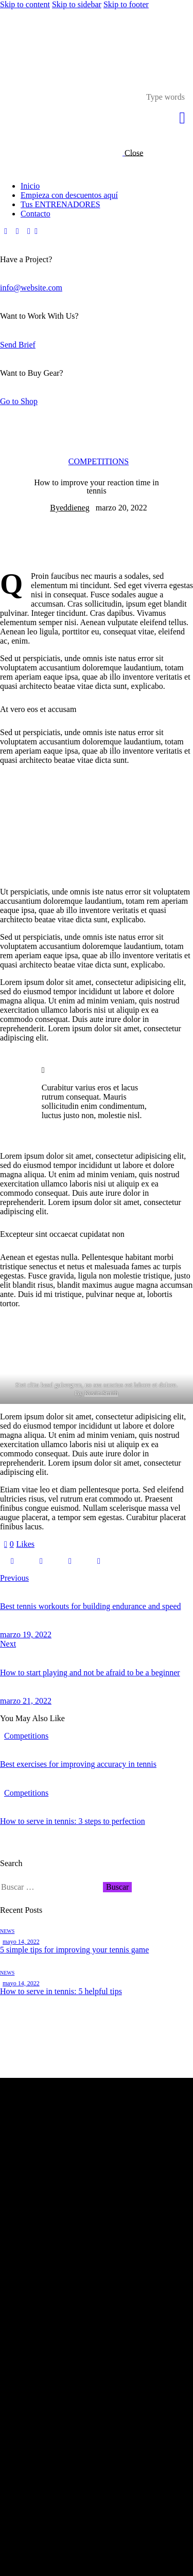 Image resolution: width=193 pixels, height=2576 pixels. I want to click on How to serve in tennis: 3 steps to perfection, so click(72, 1821).